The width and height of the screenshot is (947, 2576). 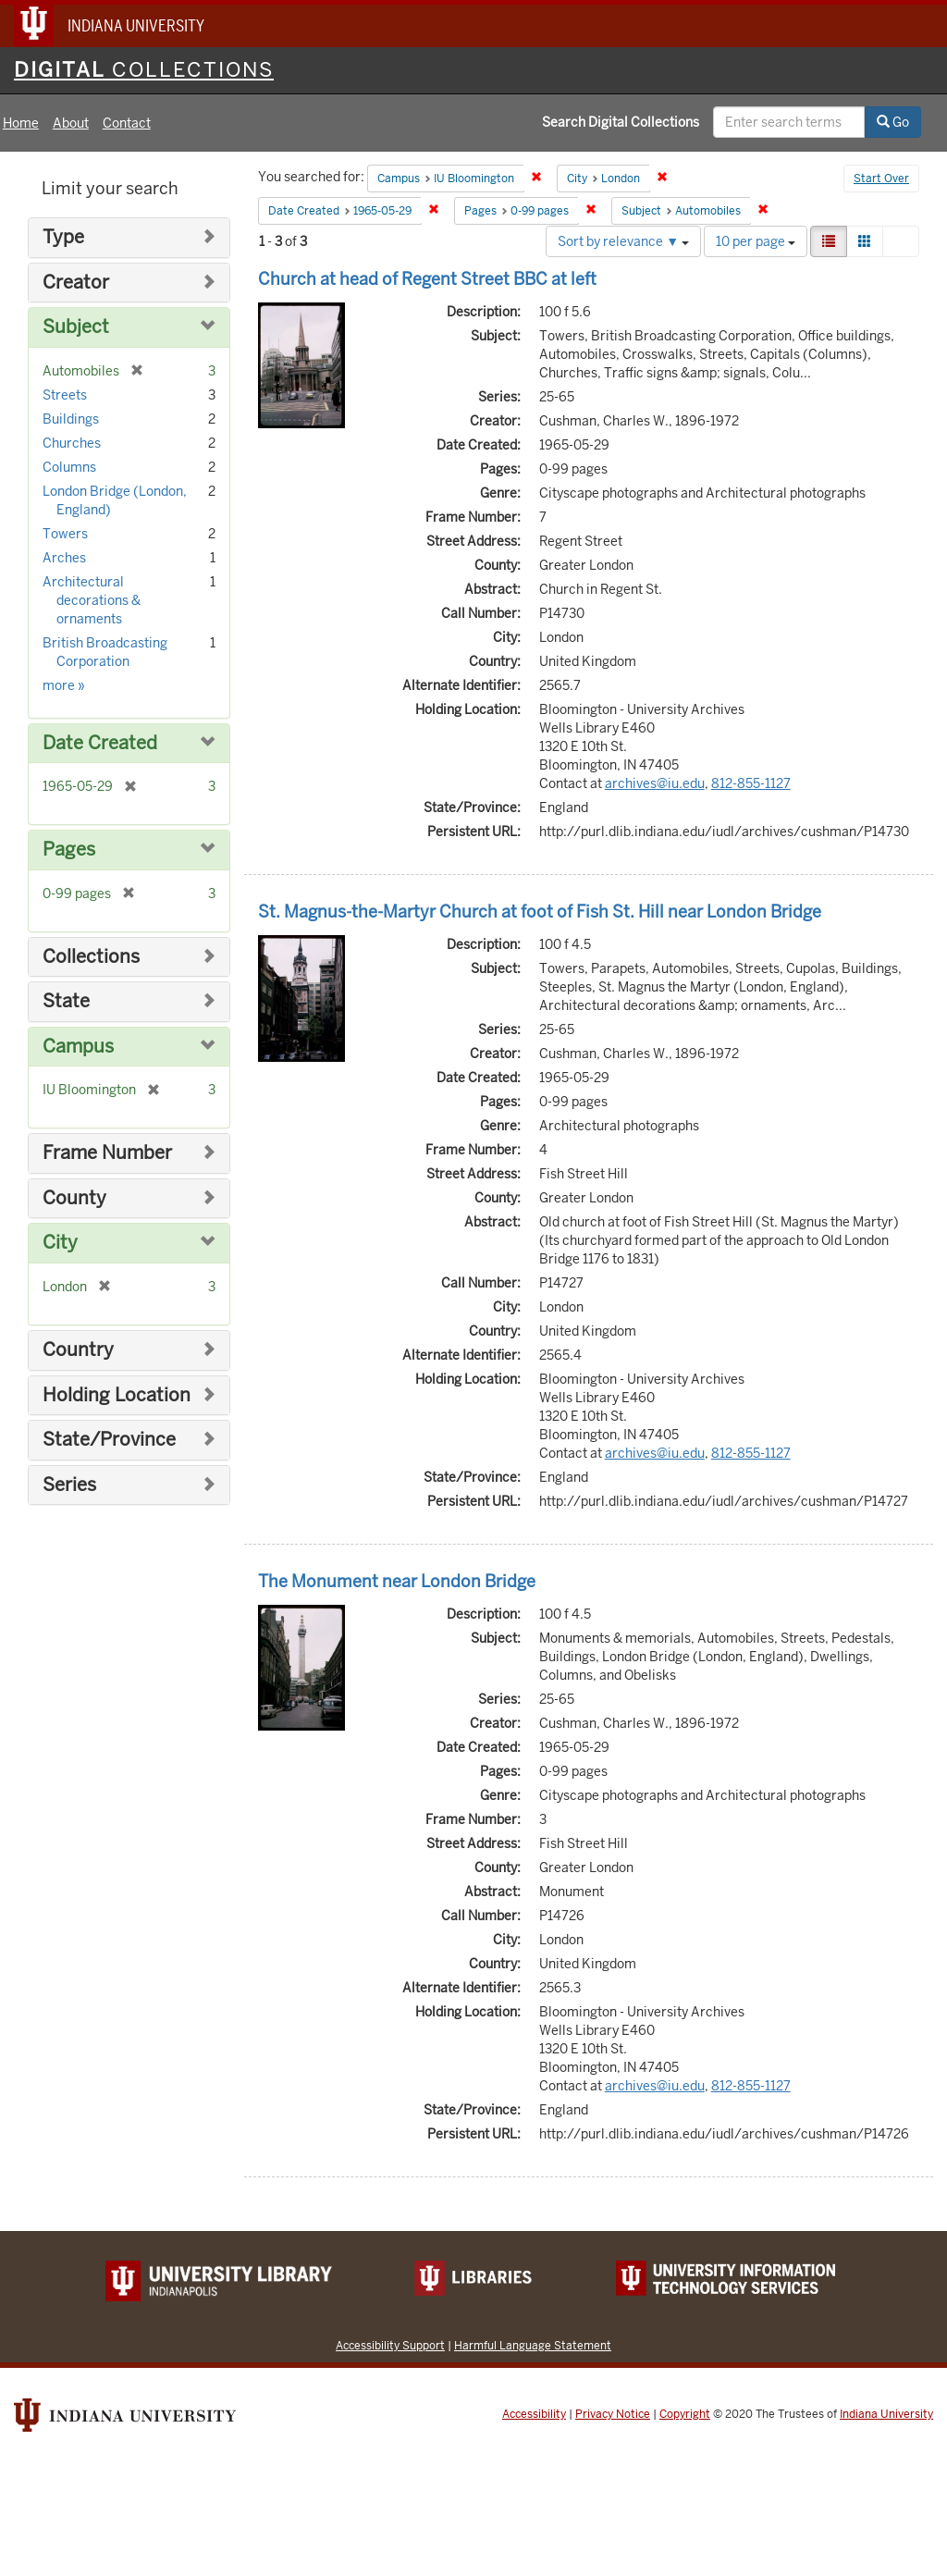 What do you see at coordinates (612, 2414) in the screenshot?
I see `Privacy Notice` at bounding box center [612, 2414].